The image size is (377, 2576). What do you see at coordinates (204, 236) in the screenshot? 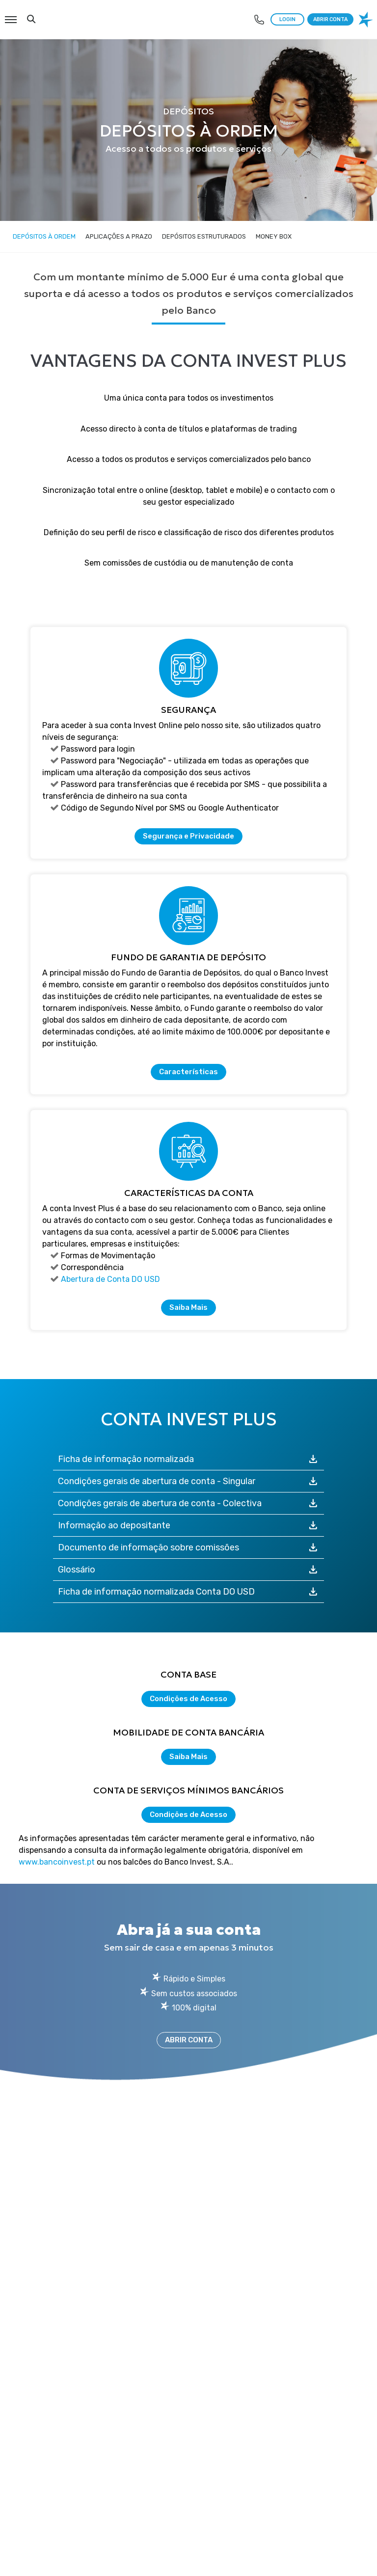
I see `Depósitos Estruturados` at bounding box center [204, 236].